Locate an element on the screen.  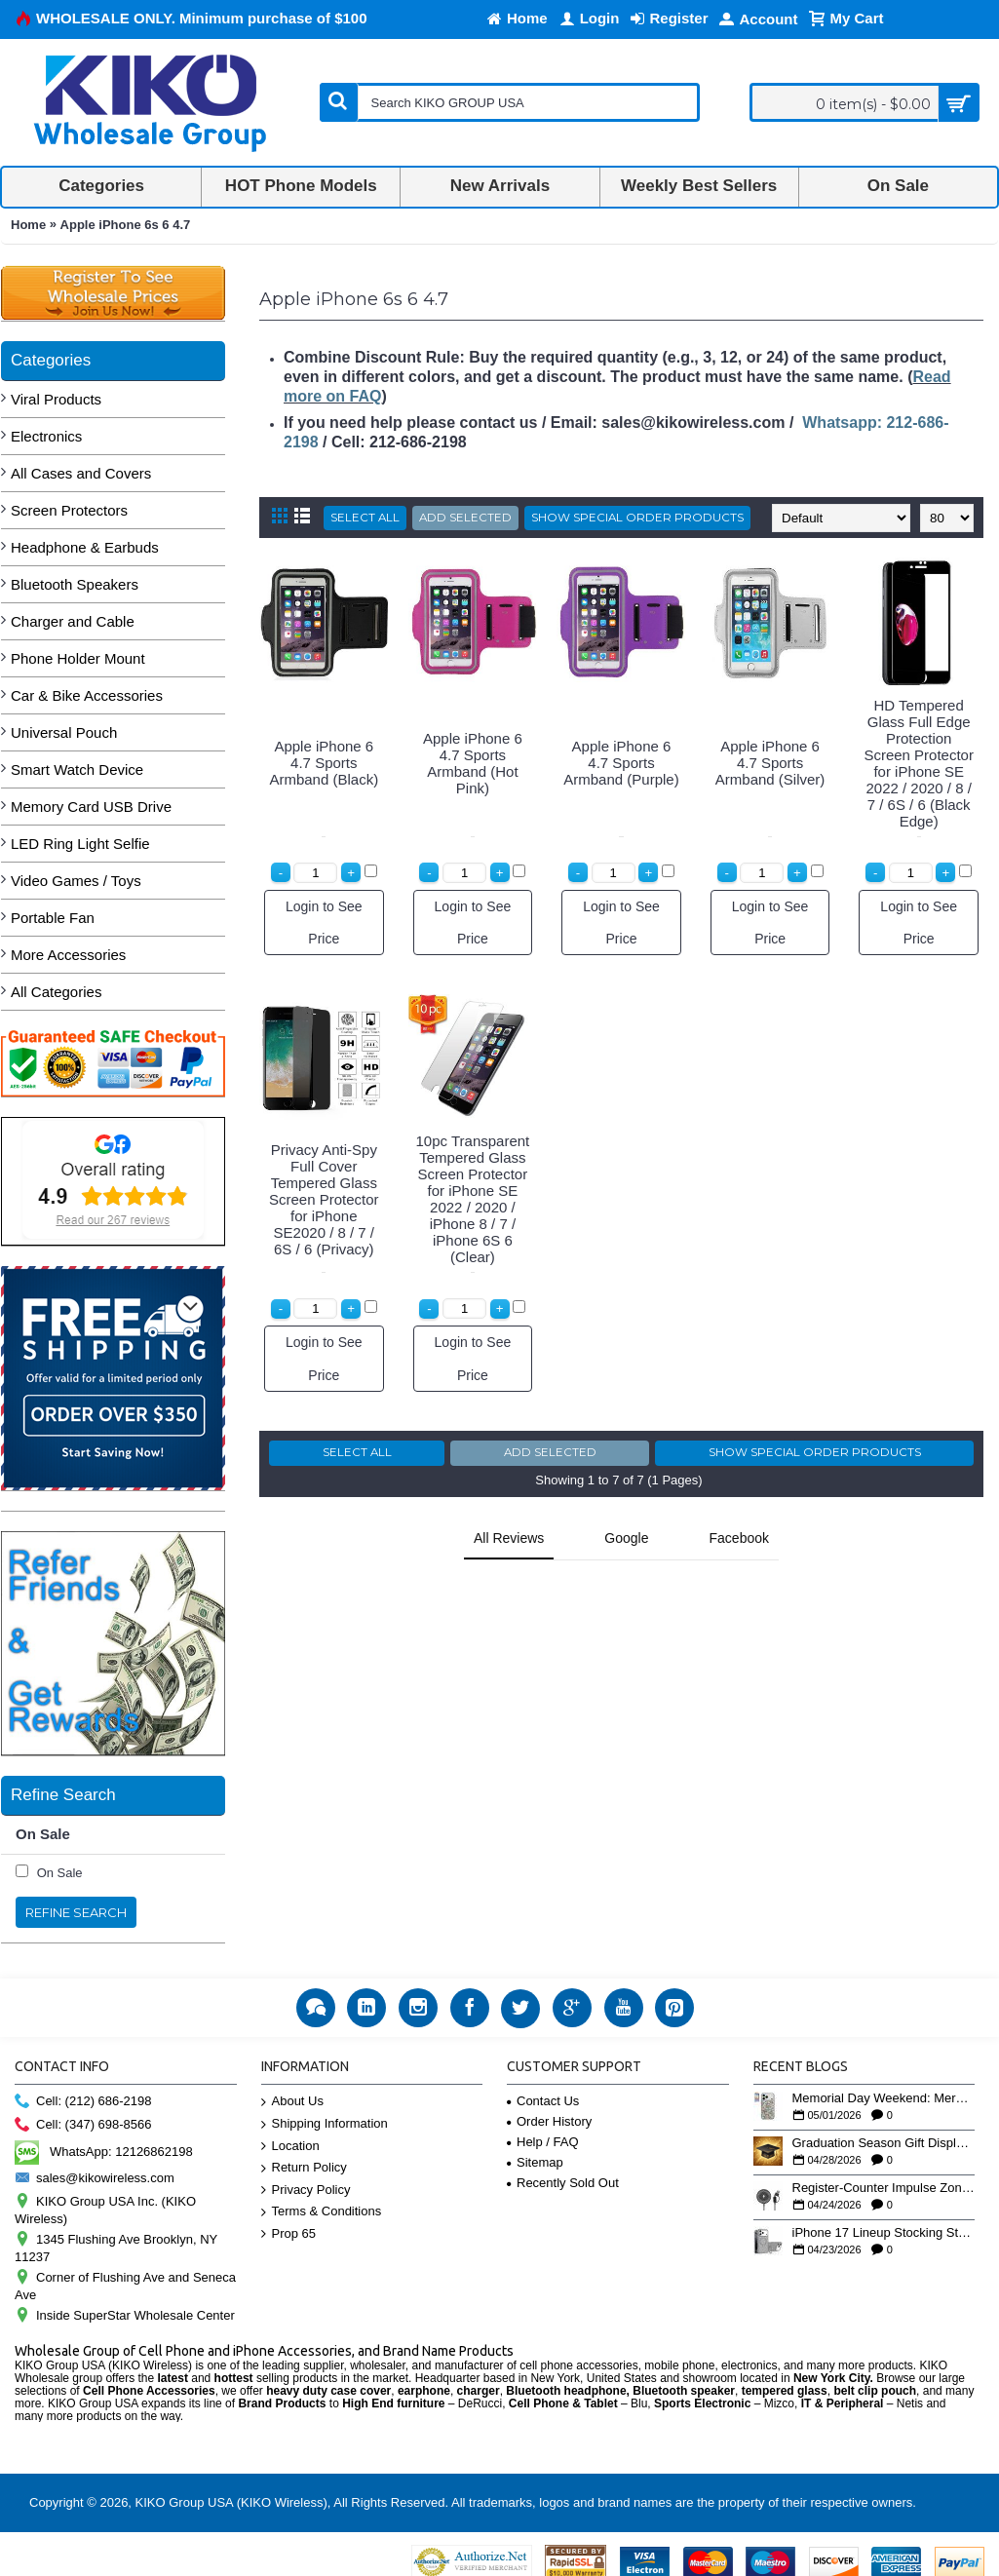
Sitemap is located at coordinates (535, 2162).